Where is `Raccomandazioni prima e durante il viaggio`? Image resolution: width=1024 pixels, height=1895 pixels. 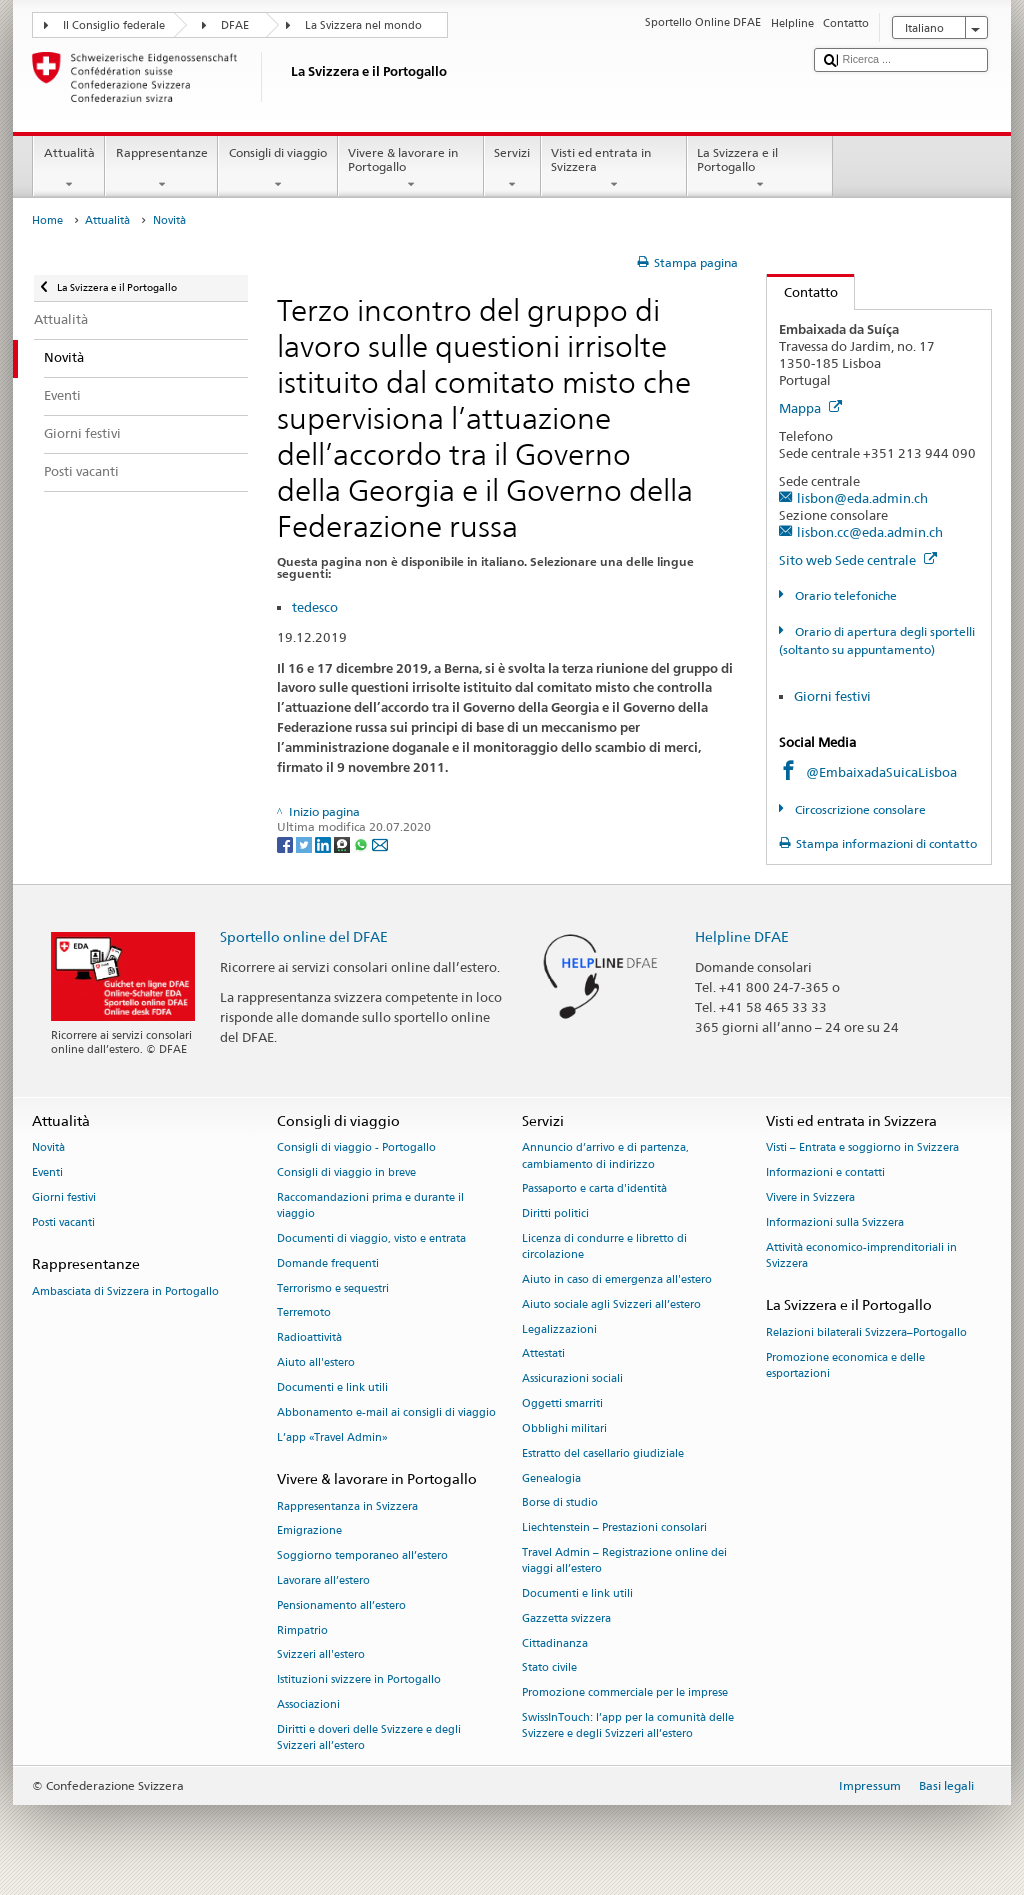
Raccomandazioni prima e durante il viaggio is located at coordinates (370, 1205).